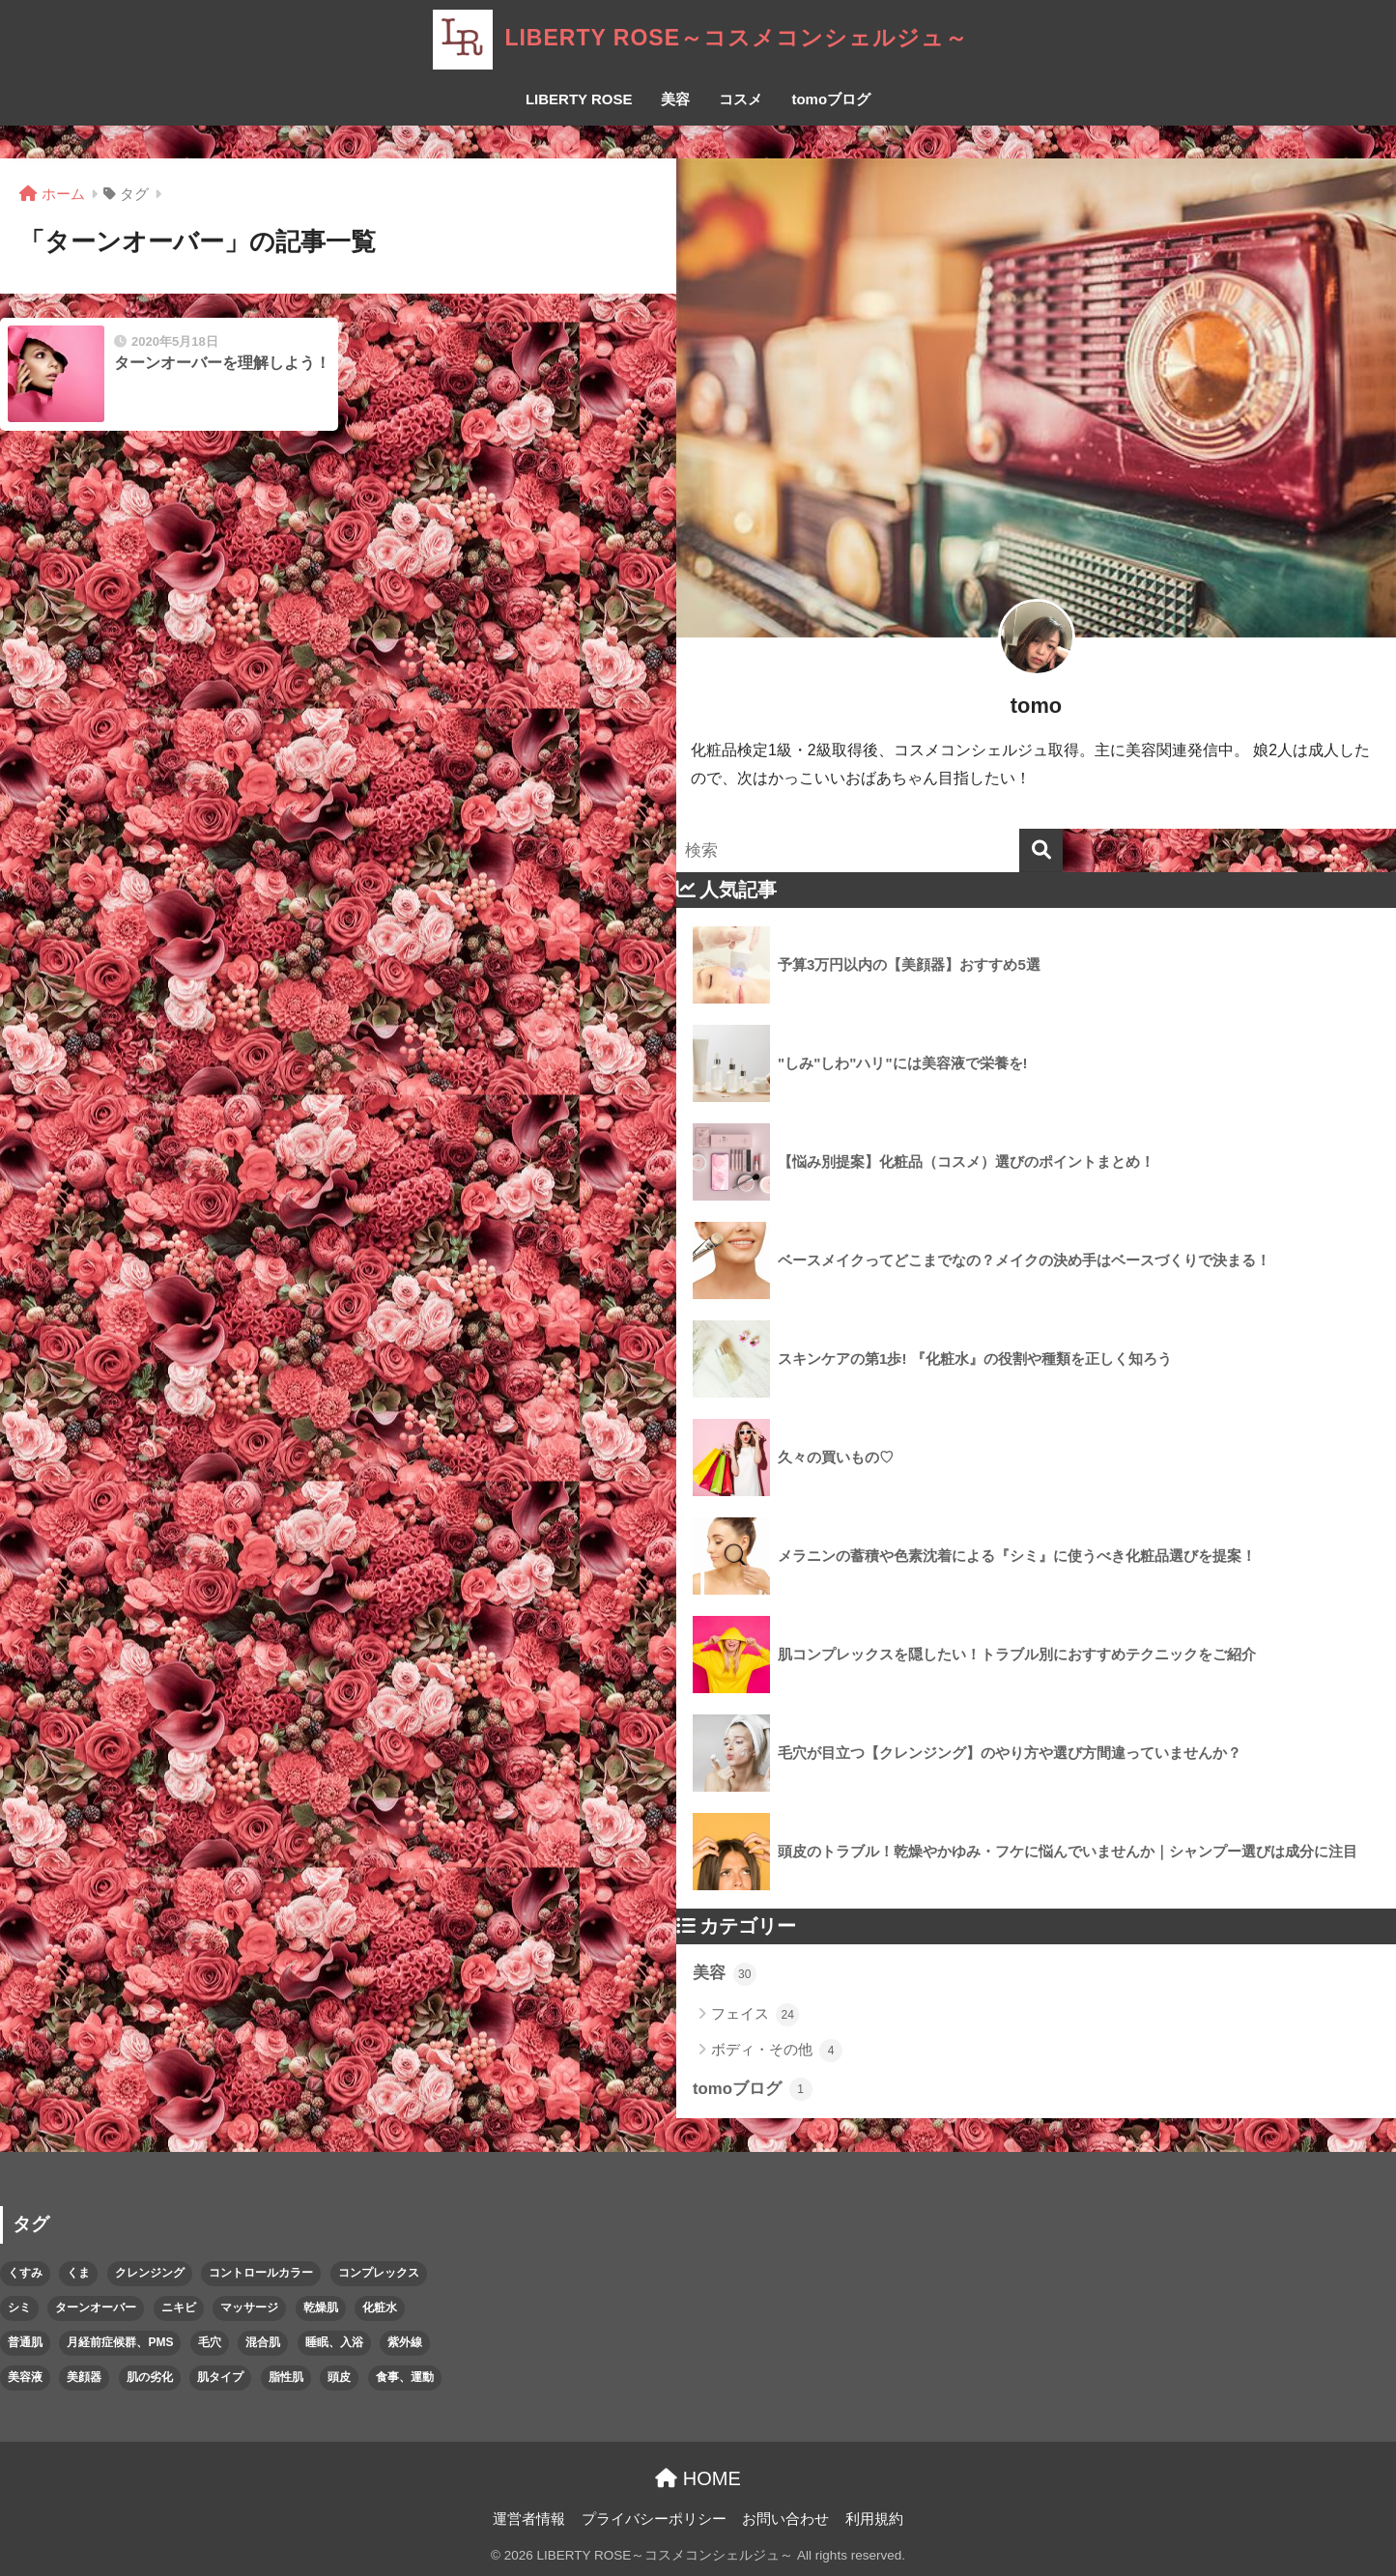 This screenshot has width=1396, height=2576. Describe the element at coordinates (334, 2342) in the screenshot. I see `睡眠、入浴 [睡眠、入浴 (1個の項目)]` at that location.